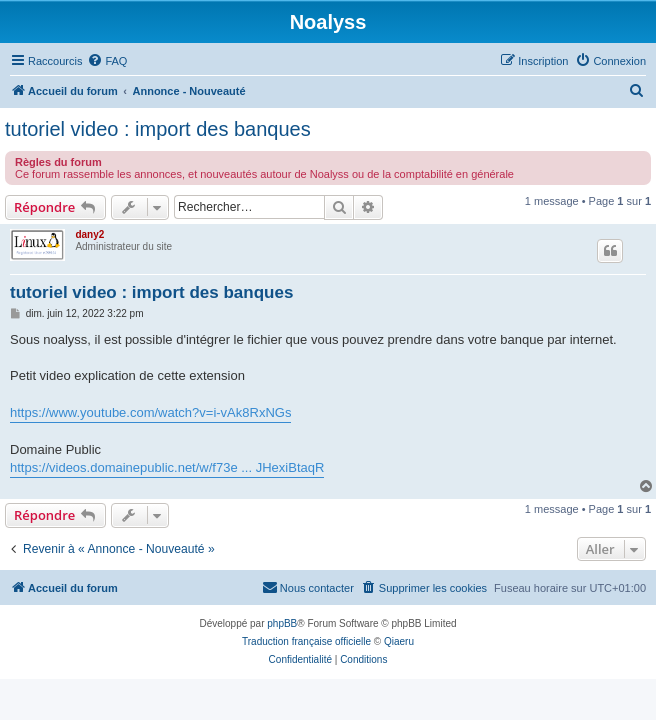 Image resolution: width=656 pixels, height=720 pixels. What do you see at coordinates (282, 623) in the screenshot?
I see `phpBB` at bounding box center [282, 623].